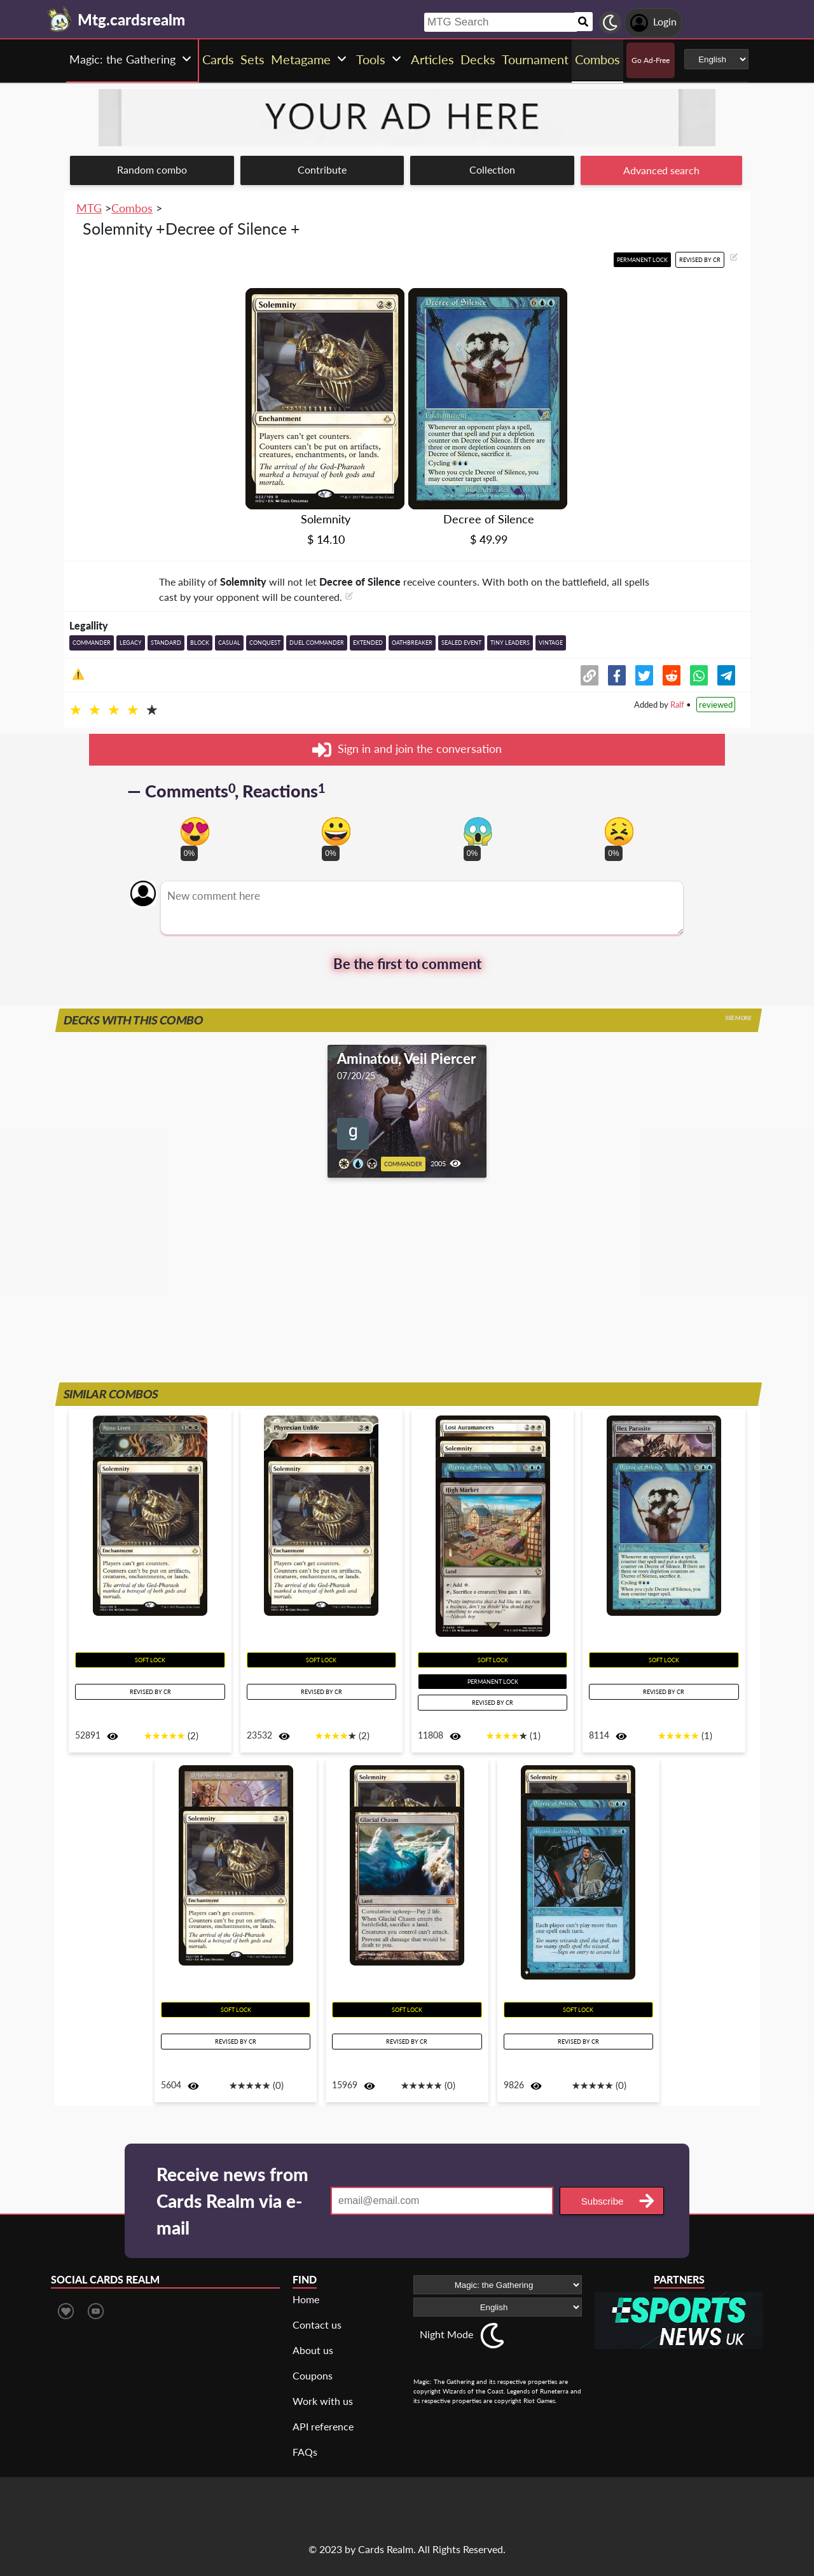 Image resolution: width=814 pixels, height=2576 pixels. Describe the element at coordinates (368, 642) in the screenshot. I see `Extended` at that location.